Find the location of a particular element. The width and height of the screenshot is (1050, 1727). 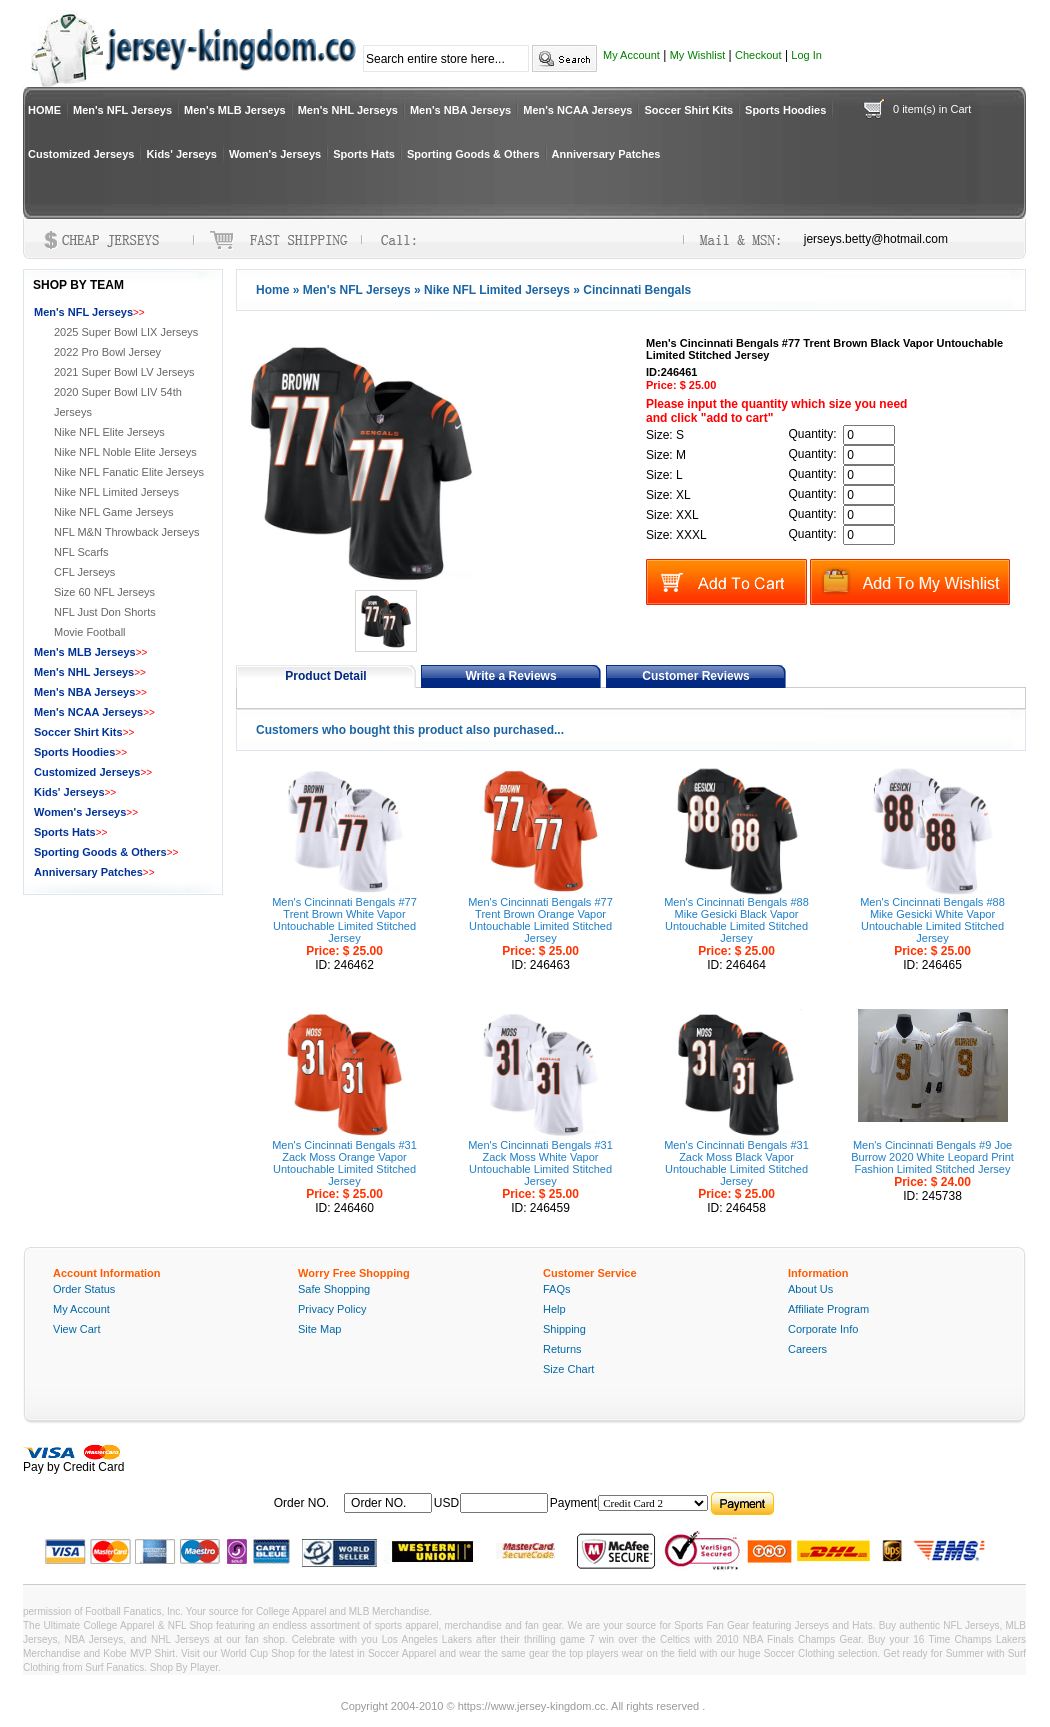

Nike NFL Noble Elite Jerseys is located at coordinates (125, 452).